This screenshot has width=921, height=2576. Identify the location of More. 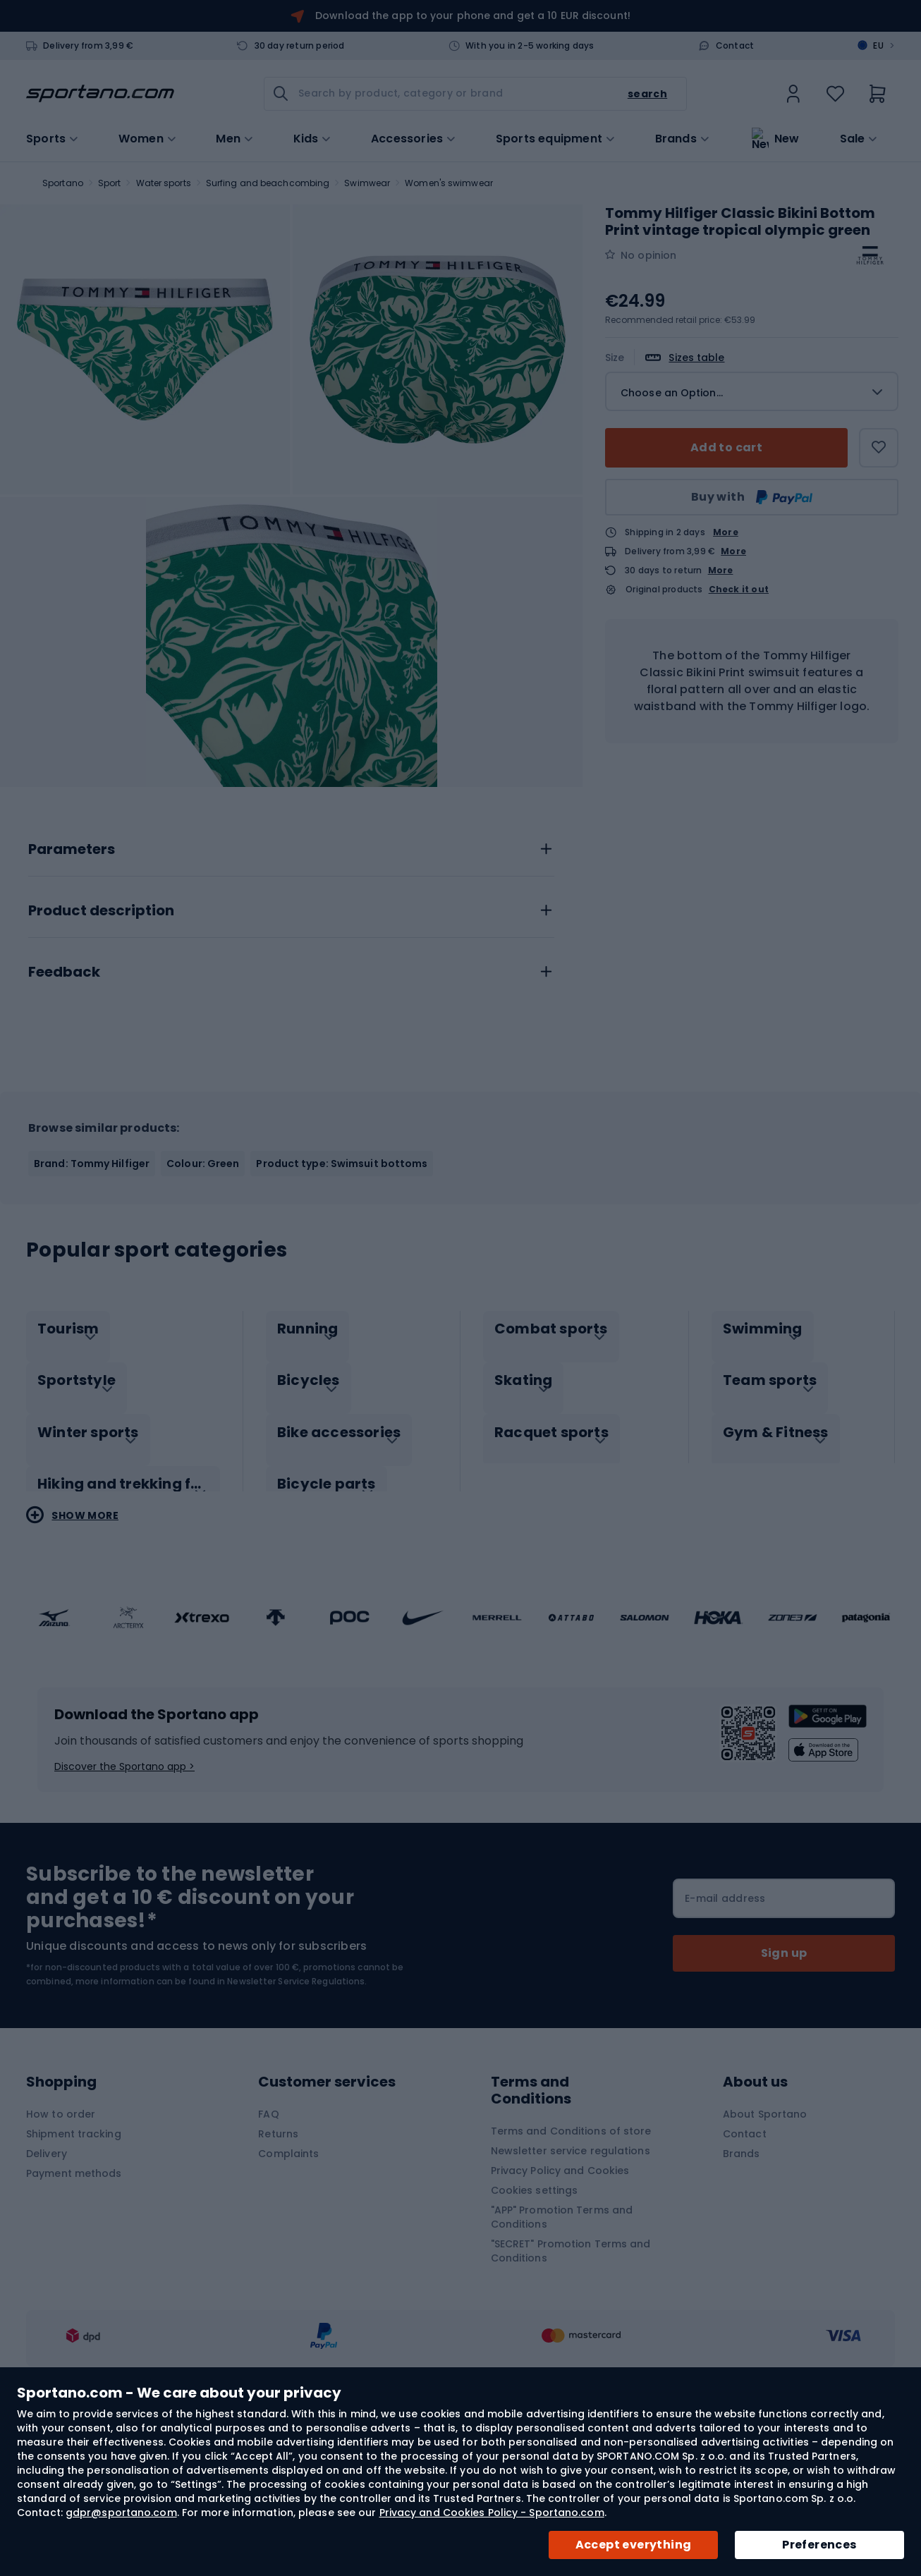
(725, 532).